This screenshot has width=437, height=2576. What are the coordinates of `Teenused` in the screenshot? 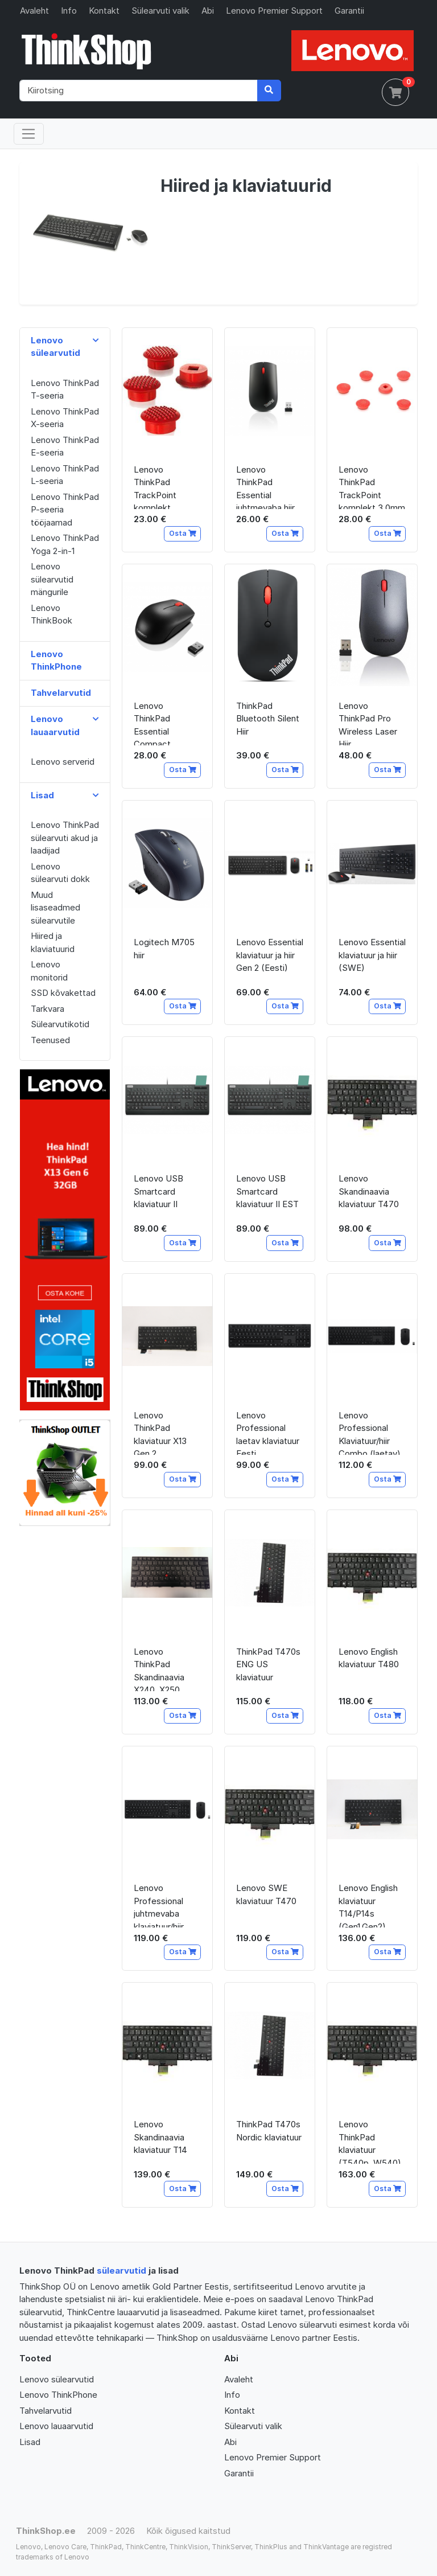 It's located at (50, 1040).